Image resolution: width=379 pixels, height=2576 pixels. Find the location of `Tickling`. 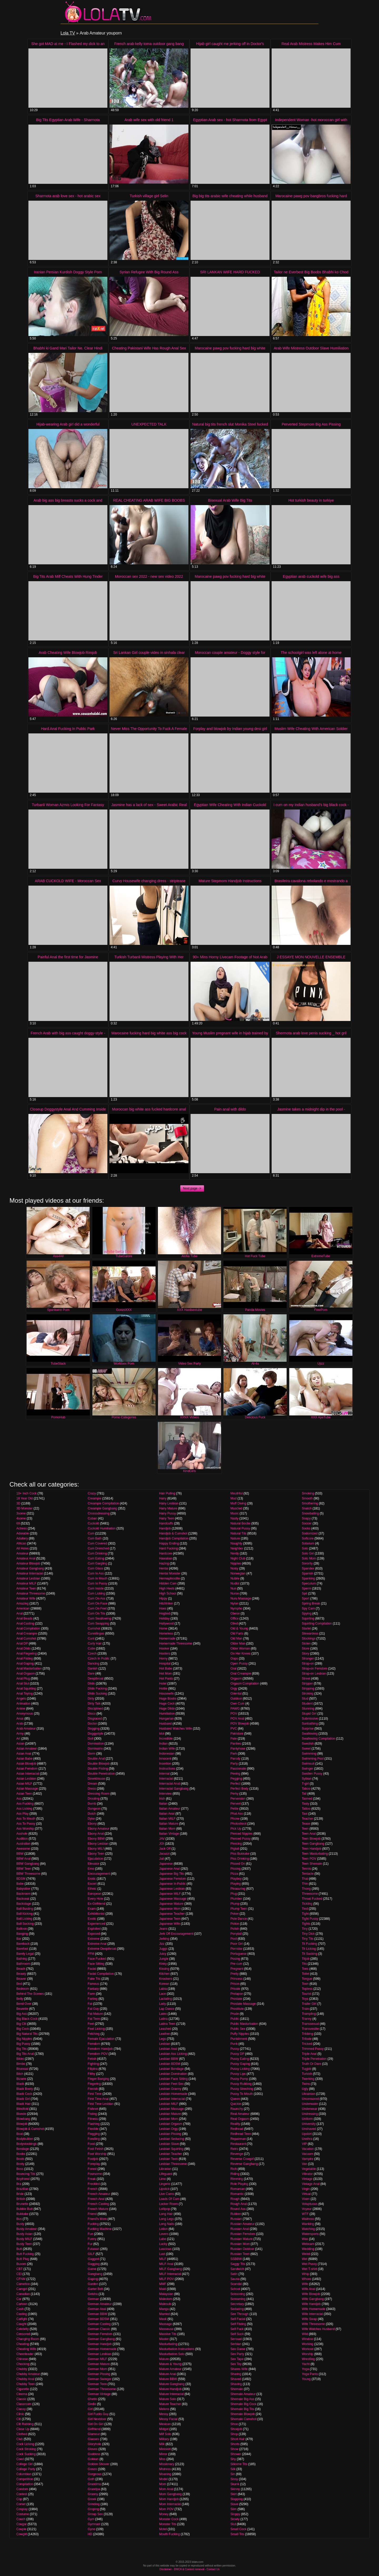

Tickling is located at coordinates (307, 1904).